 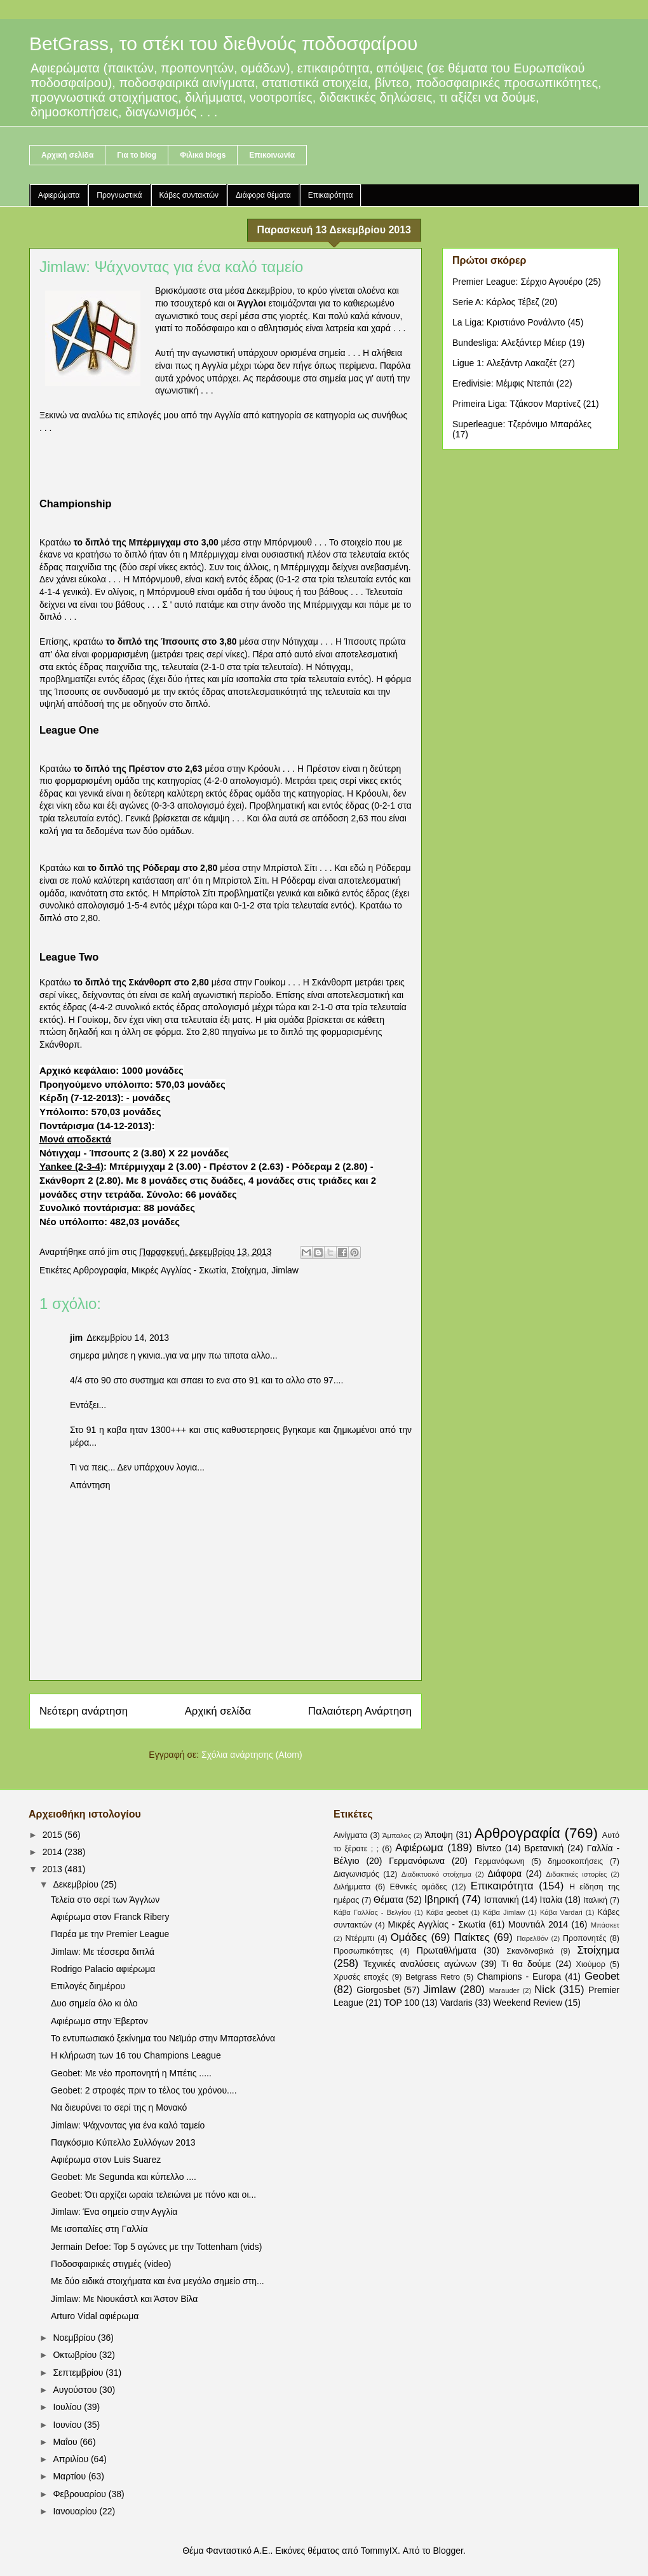 What do you see at coordinates (576, 1874) in the screenshot?
I see `Διδακτικές ιστορίες` at bounding box center [576, 1874].